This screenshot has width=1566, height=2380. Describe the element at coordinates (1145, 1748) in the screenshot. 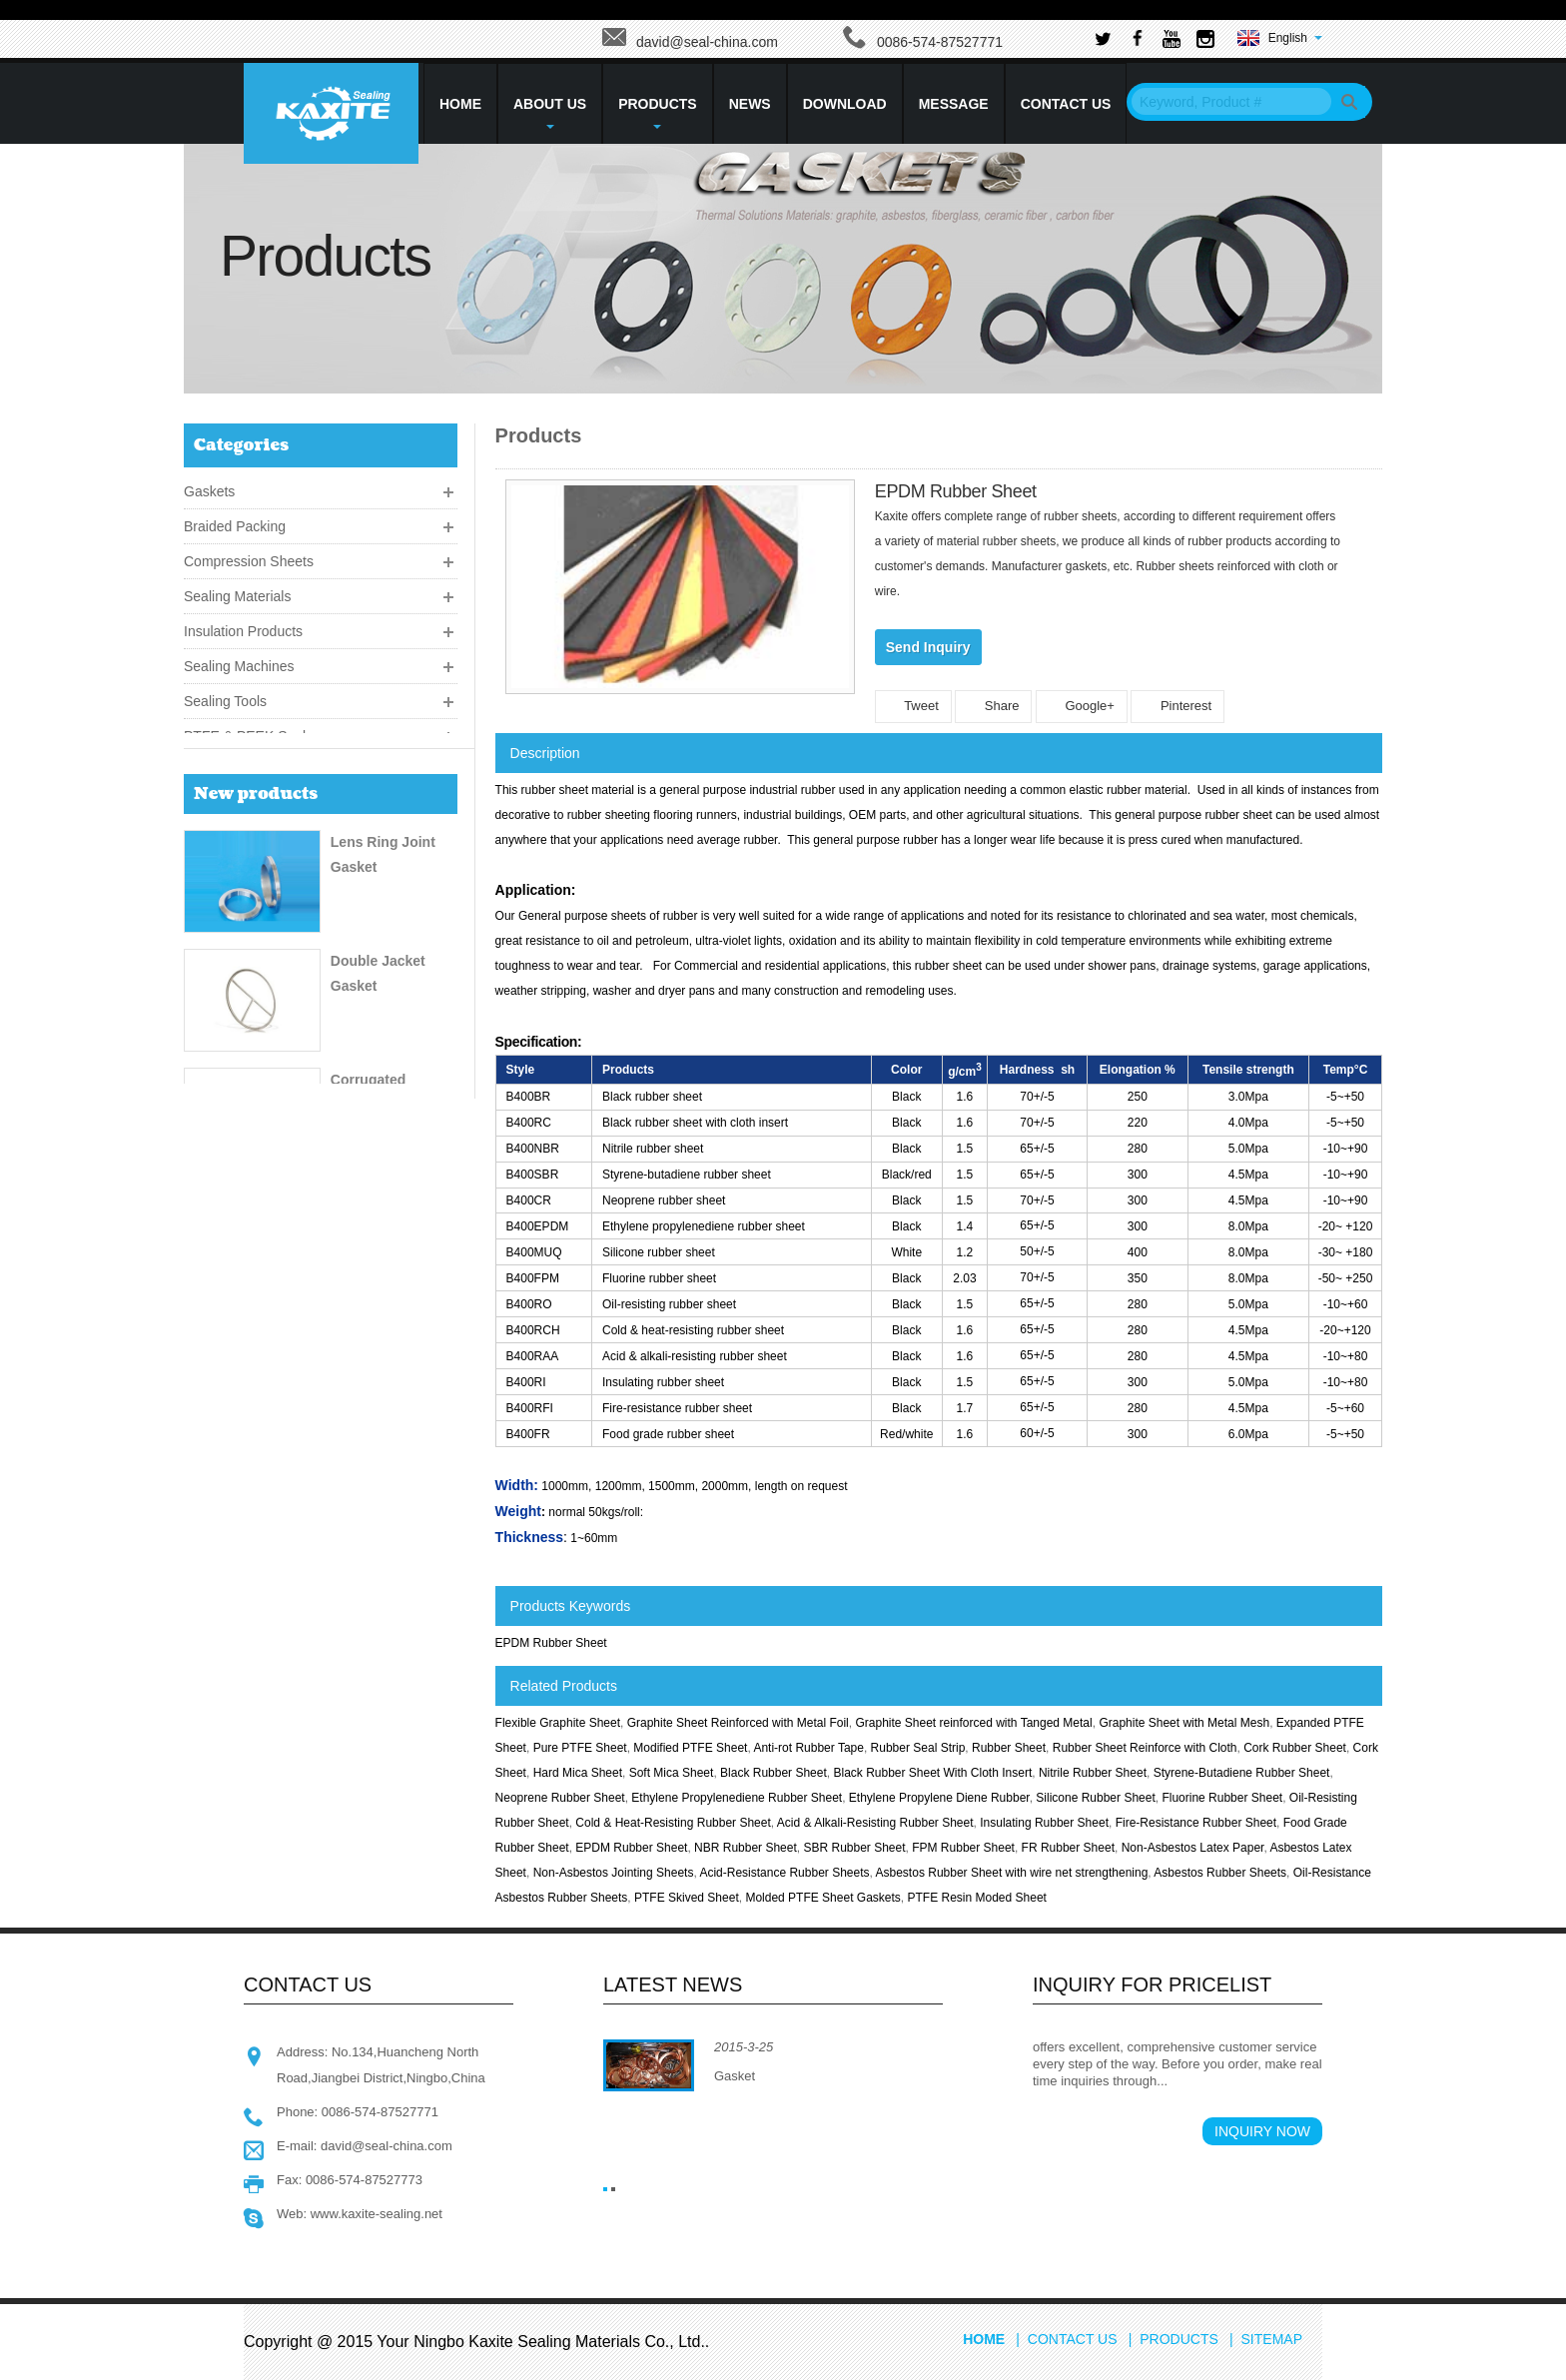

I see `Rubber Sheet Reinforce with Cloth` at that location.